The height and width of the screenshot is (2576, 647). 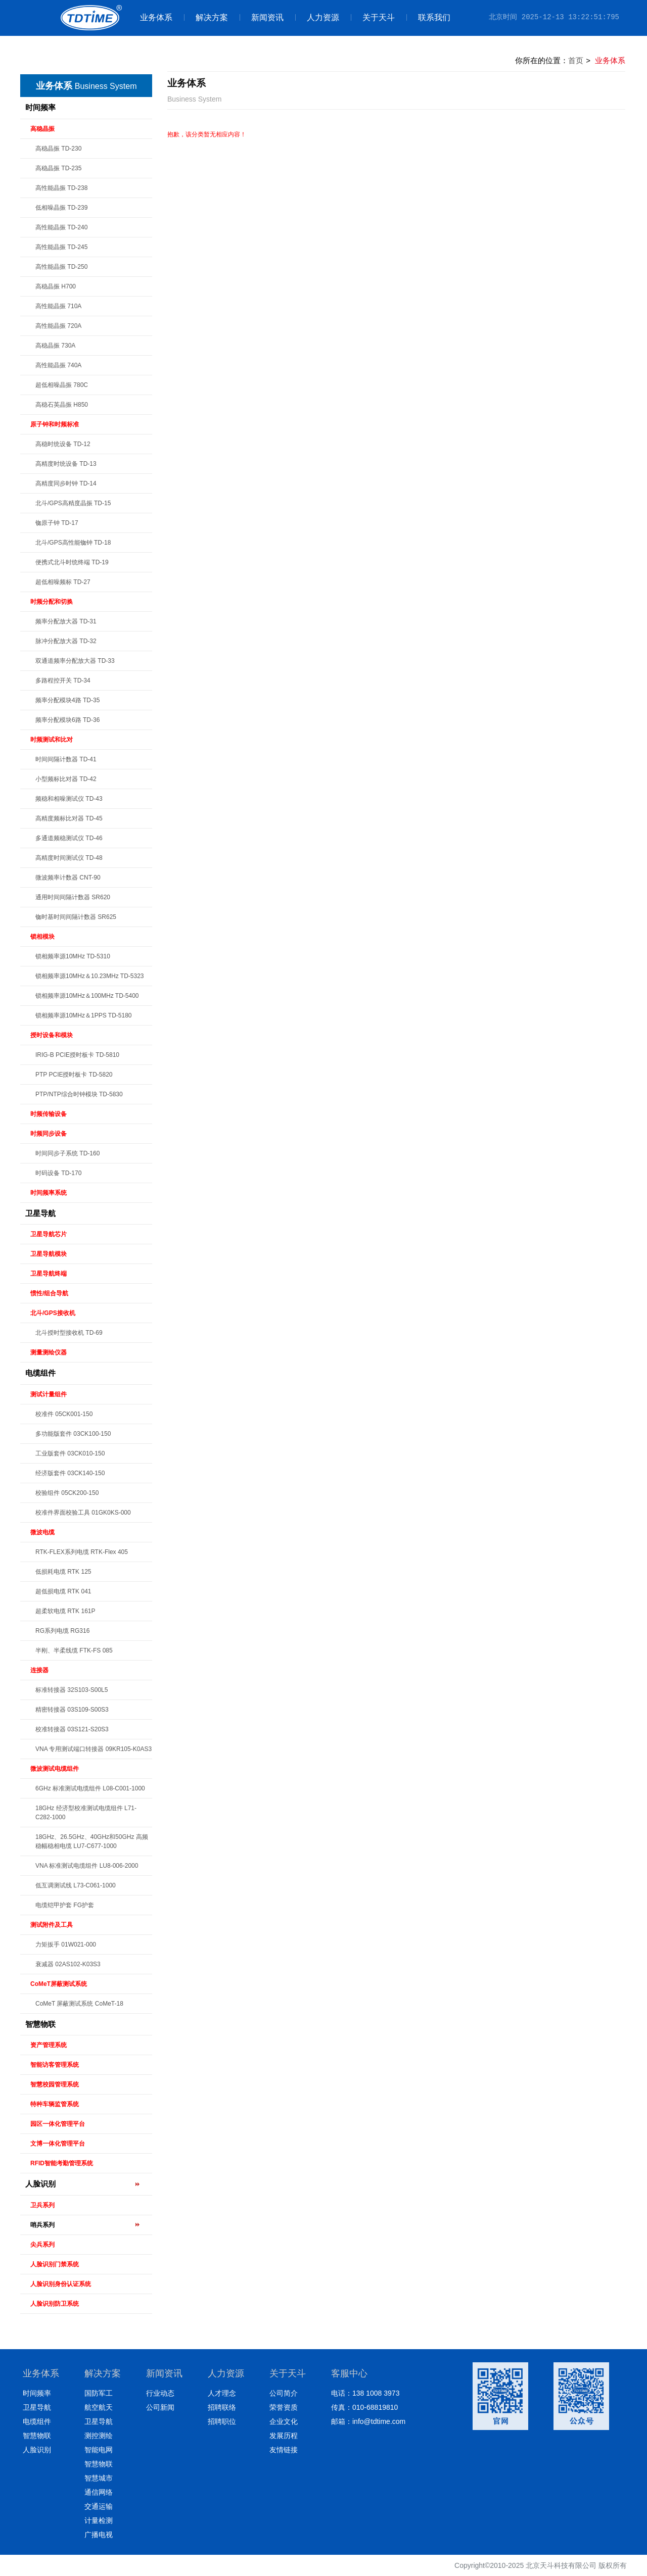 What do you see at coordinates (55, 345) in the screenshot?
I see `高稳晶振 730A` at bounding box center [55, 345].